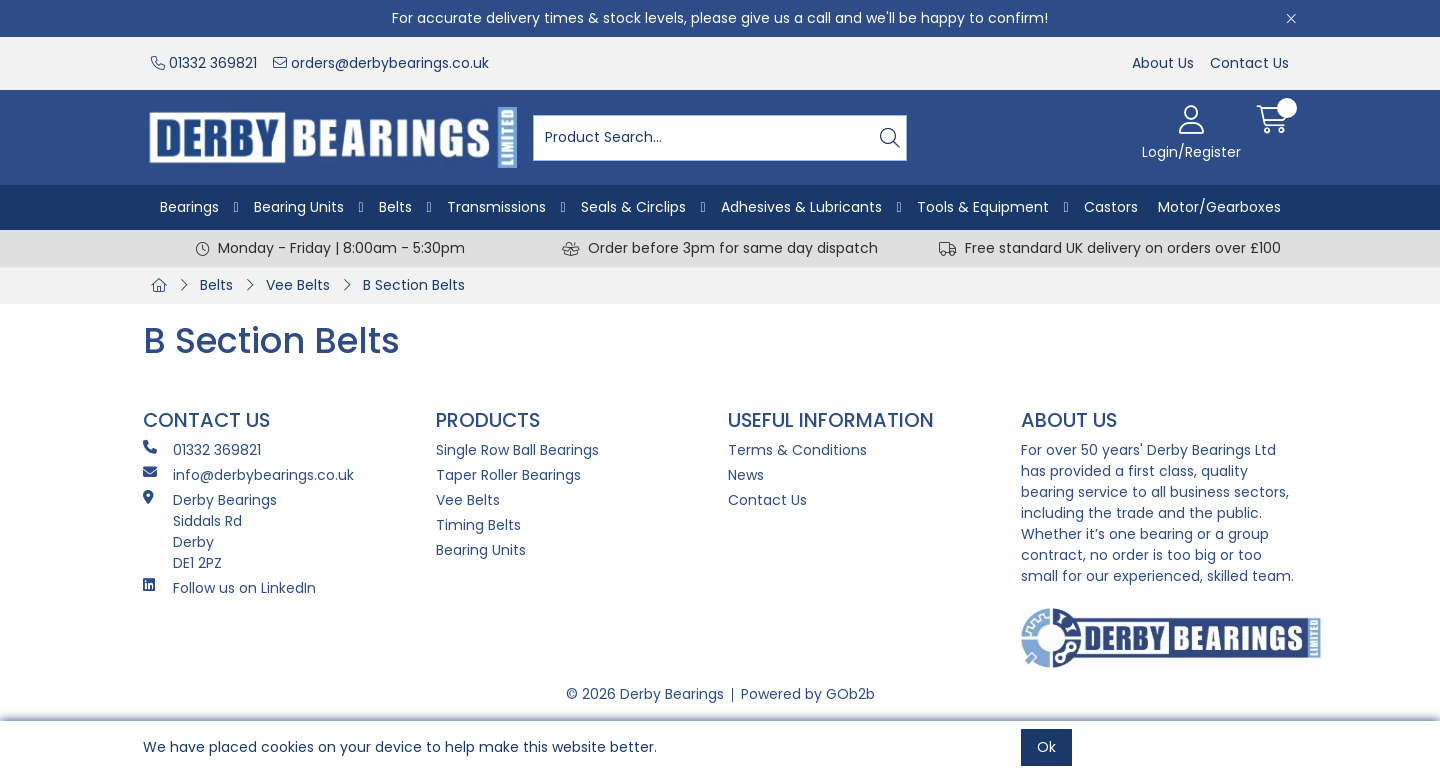  Describe the element at coordinates (204, 63) in the screenshot. I see `01332 369821` at that location.